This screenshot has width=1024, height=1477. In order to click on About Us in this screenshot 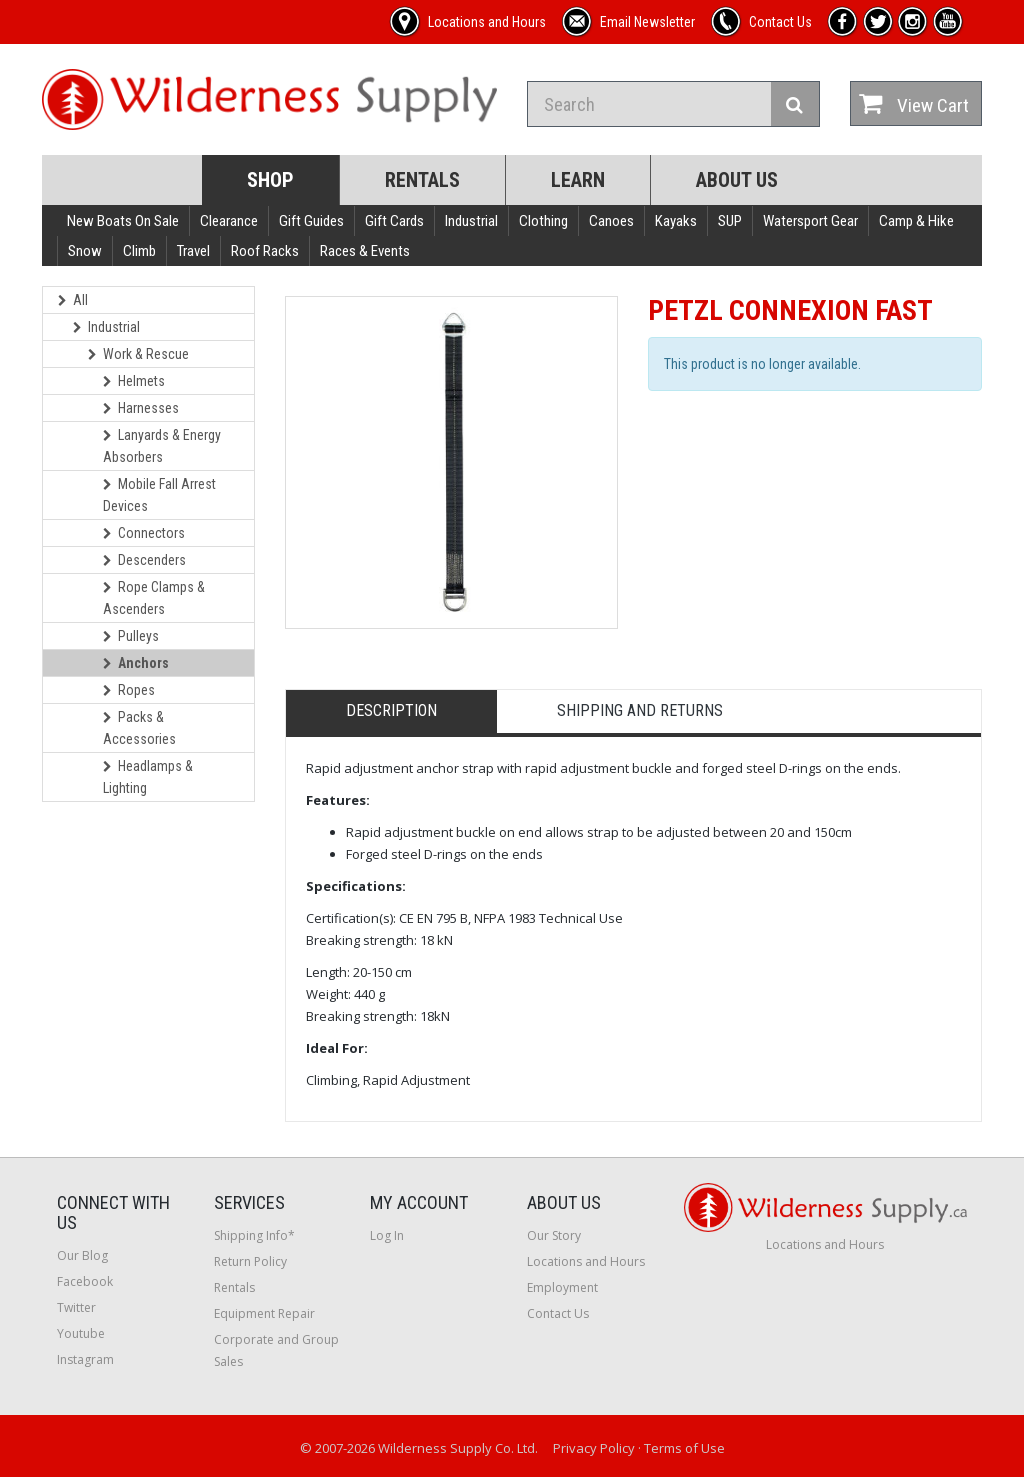, I will do `click(737, 180)`.